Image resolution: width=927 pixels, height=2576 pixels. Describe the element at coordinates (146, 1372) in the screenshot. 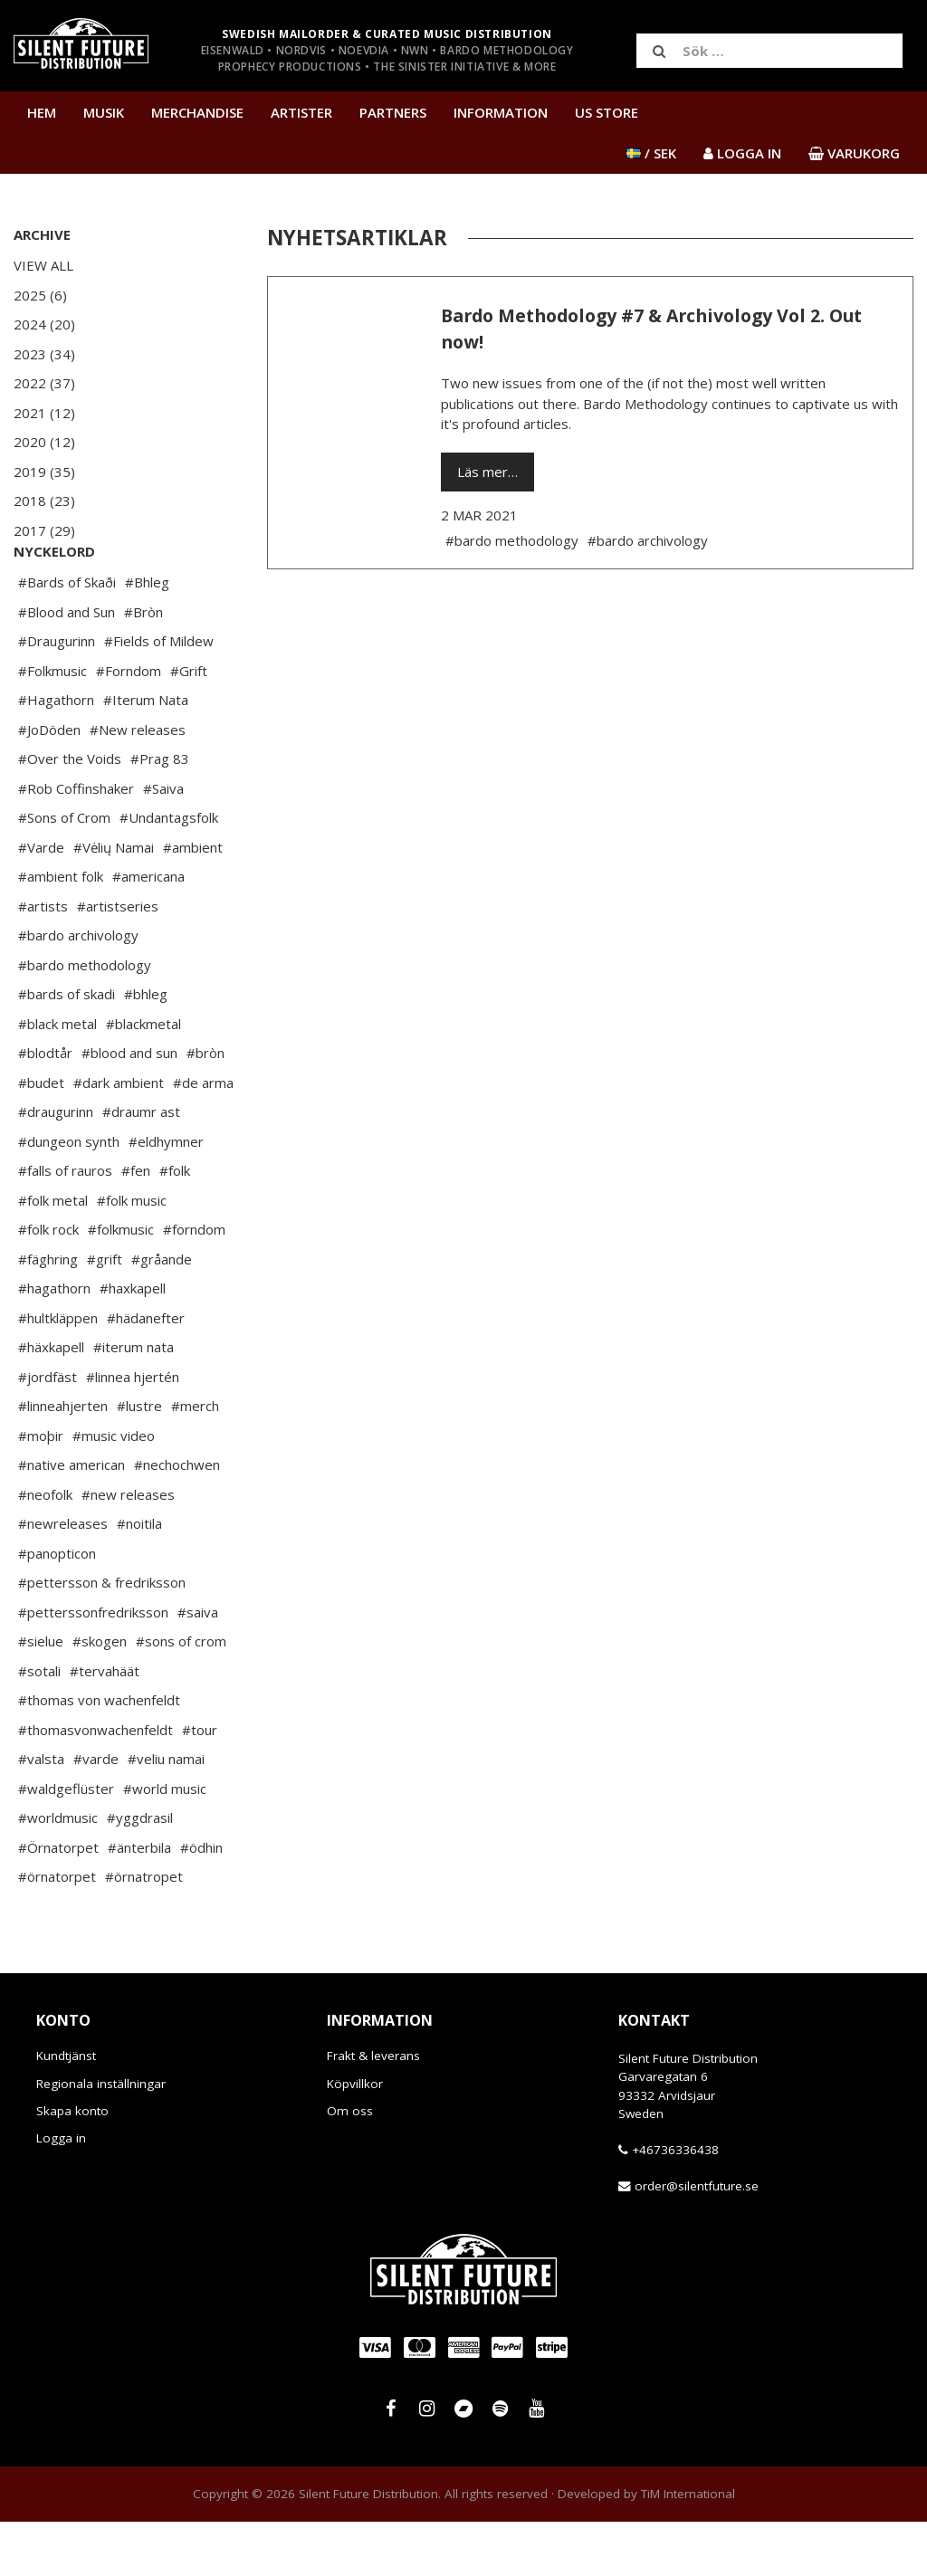

I see `#hädanefter` at that location.